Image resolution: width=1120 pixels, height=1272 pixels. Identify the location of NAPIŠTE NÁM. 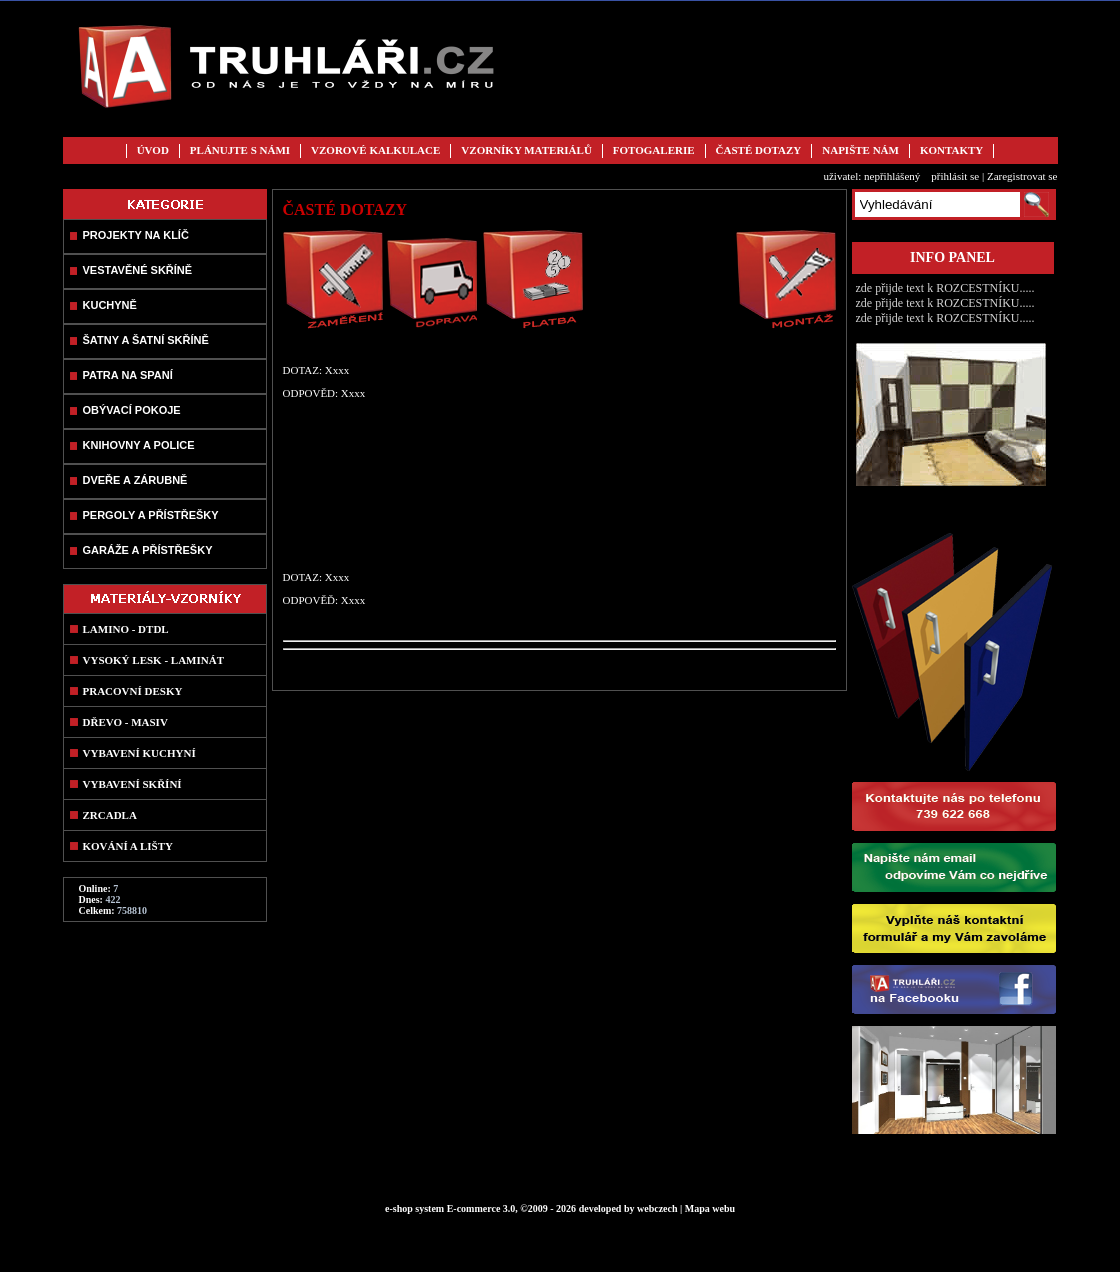
(860, 150).